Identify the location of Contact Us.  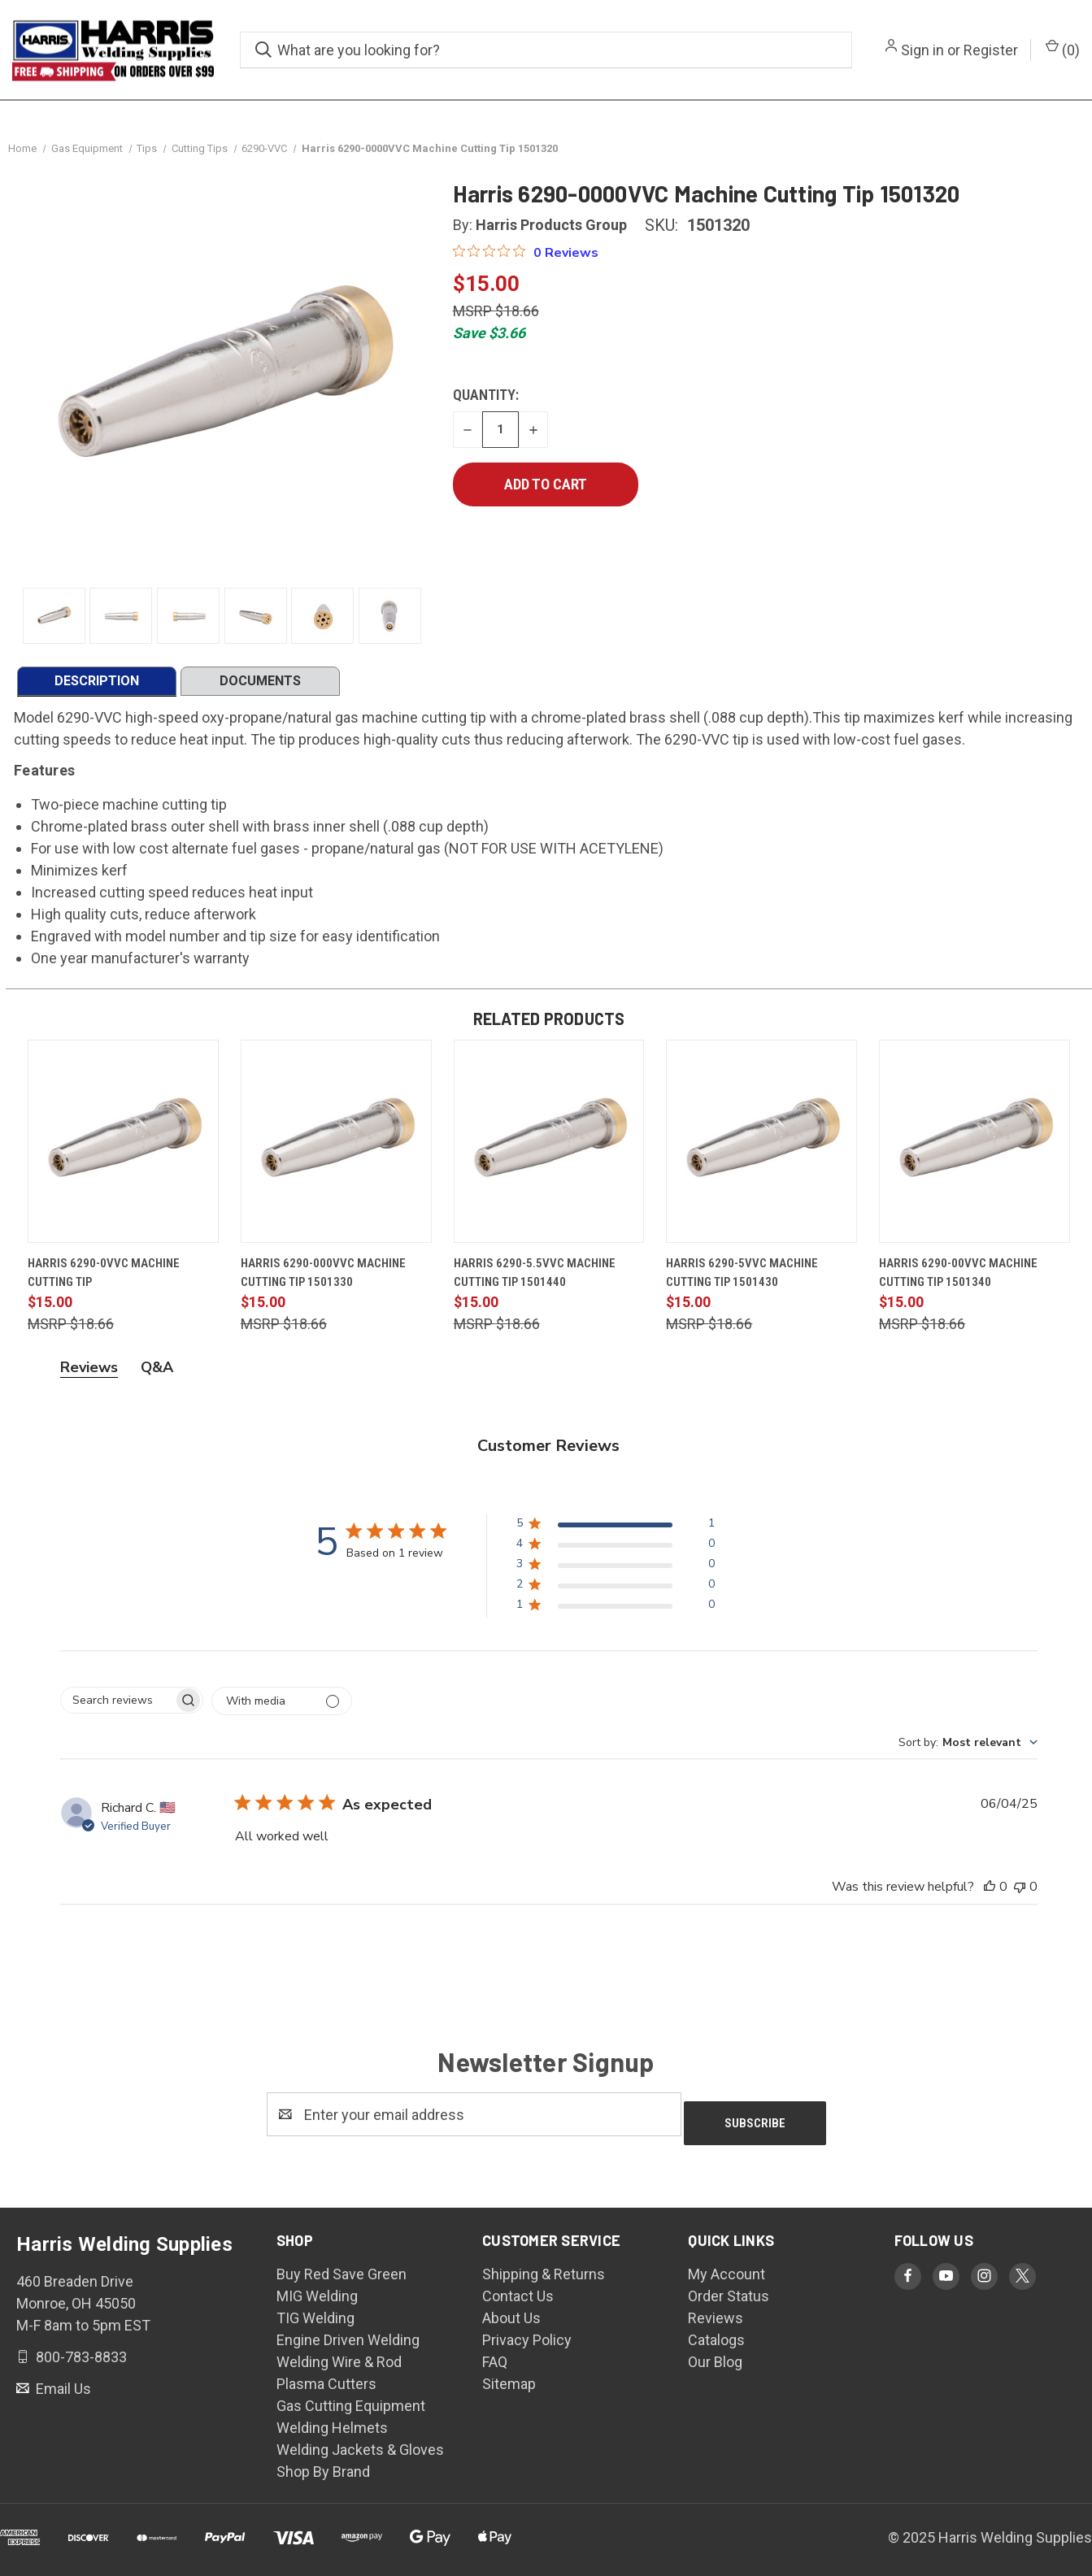
(518, 2294).